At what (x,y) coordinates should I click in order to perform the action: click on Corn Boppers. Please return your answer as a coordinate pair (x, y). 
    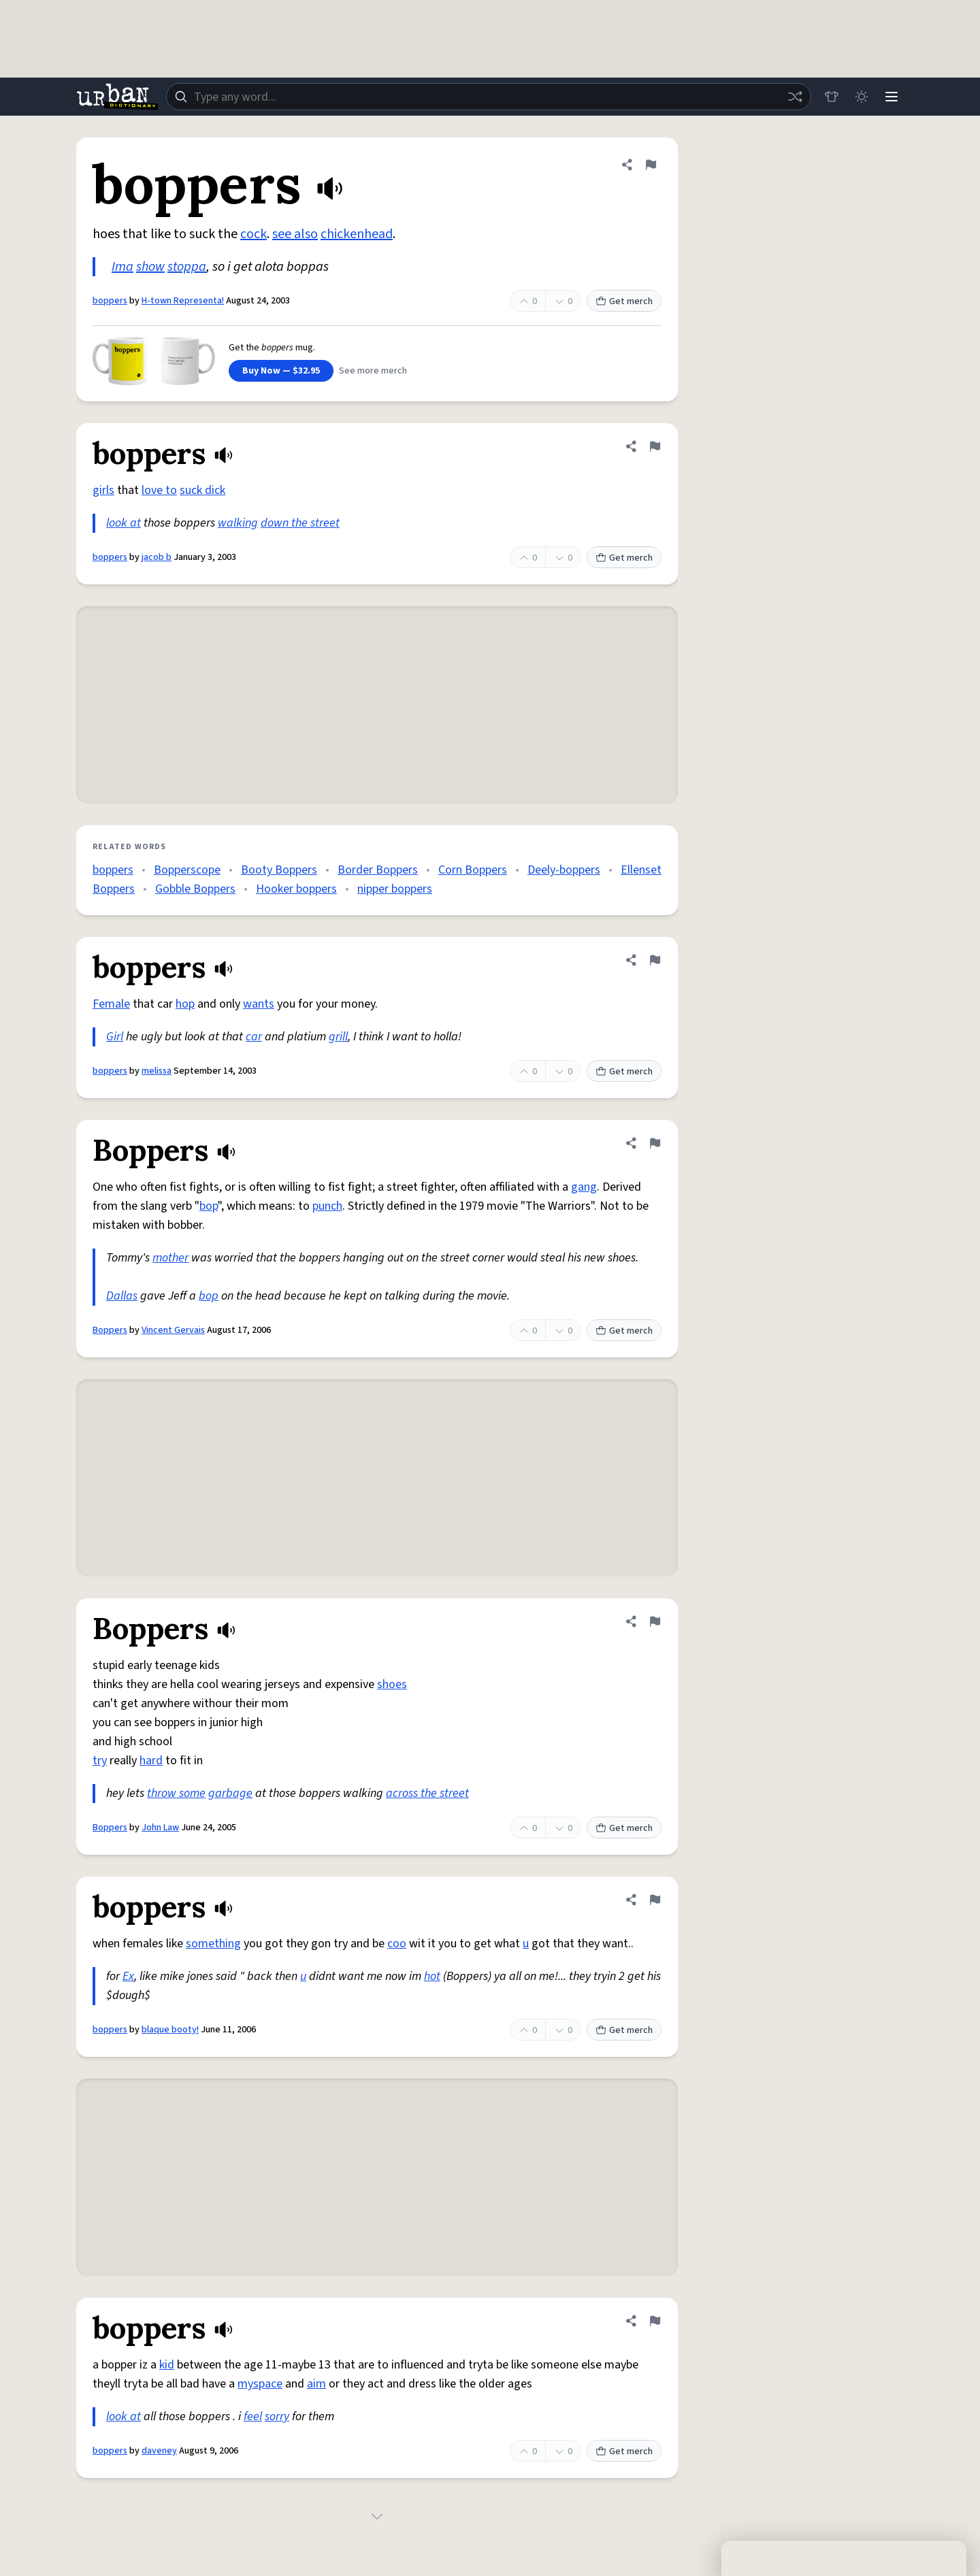
    Looking at the image, I should click on (472, 869).